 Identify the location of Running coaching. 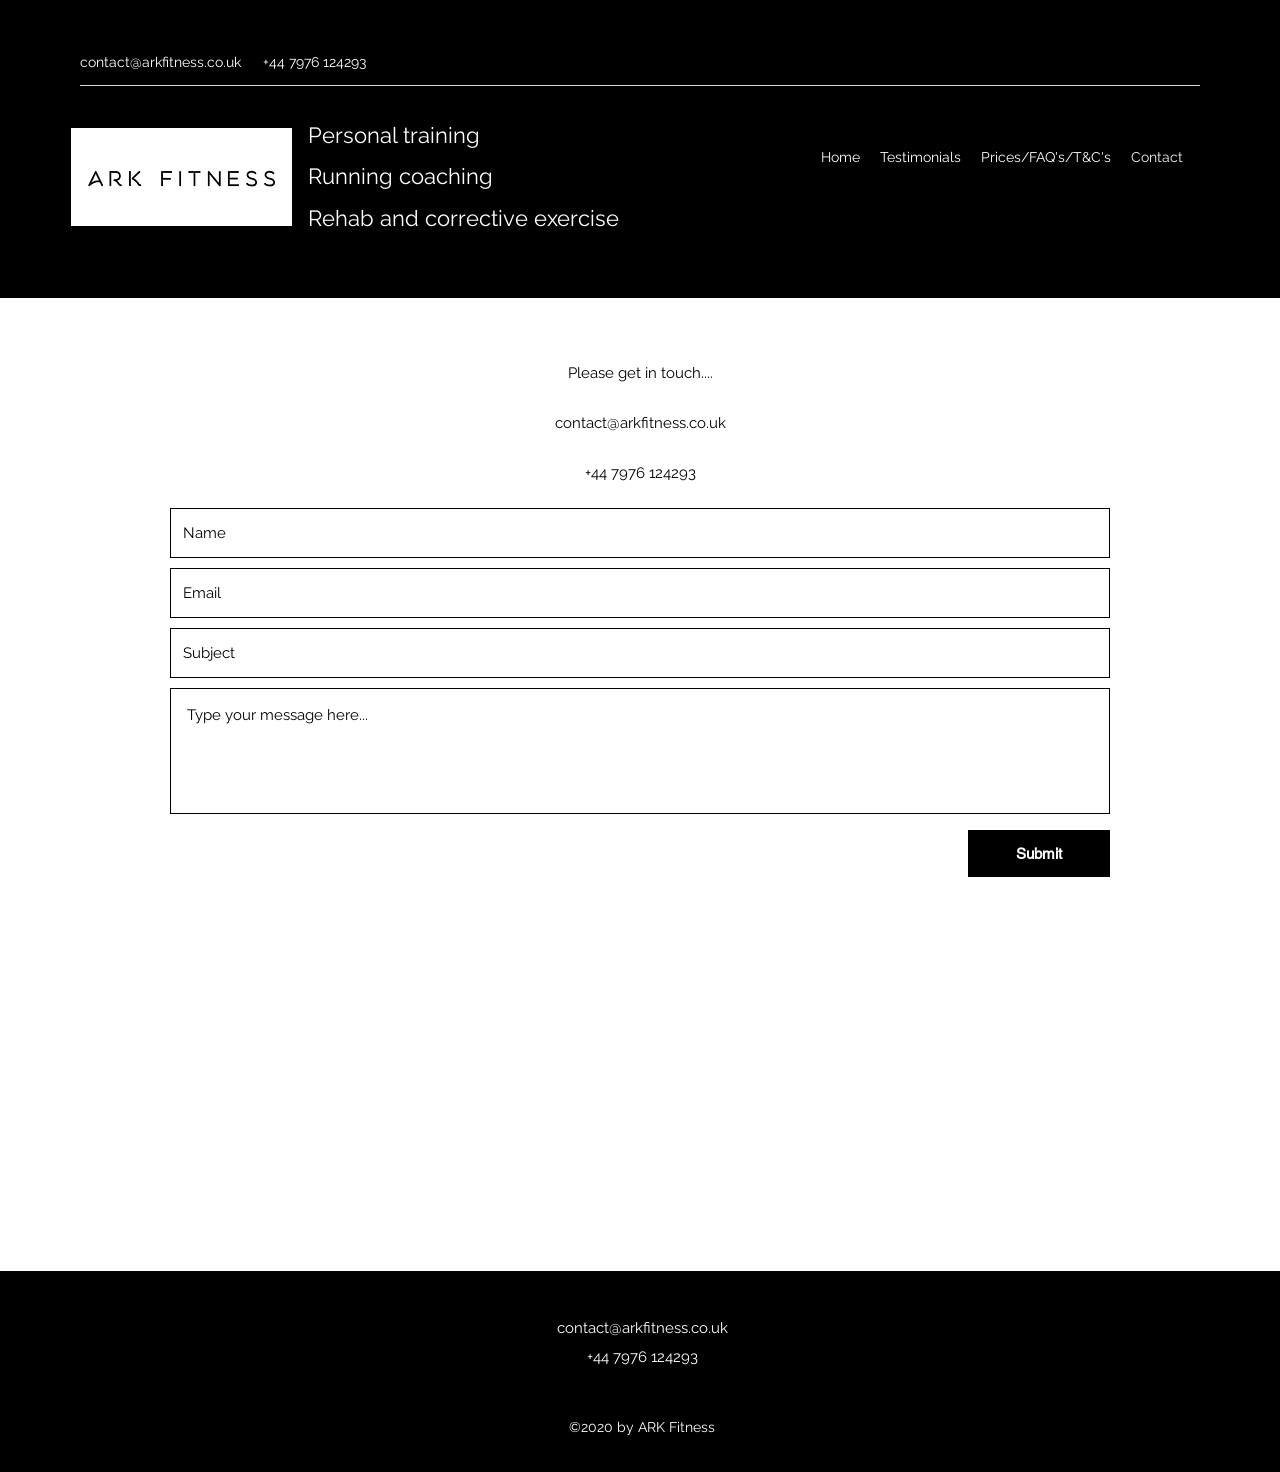
(400, 176).